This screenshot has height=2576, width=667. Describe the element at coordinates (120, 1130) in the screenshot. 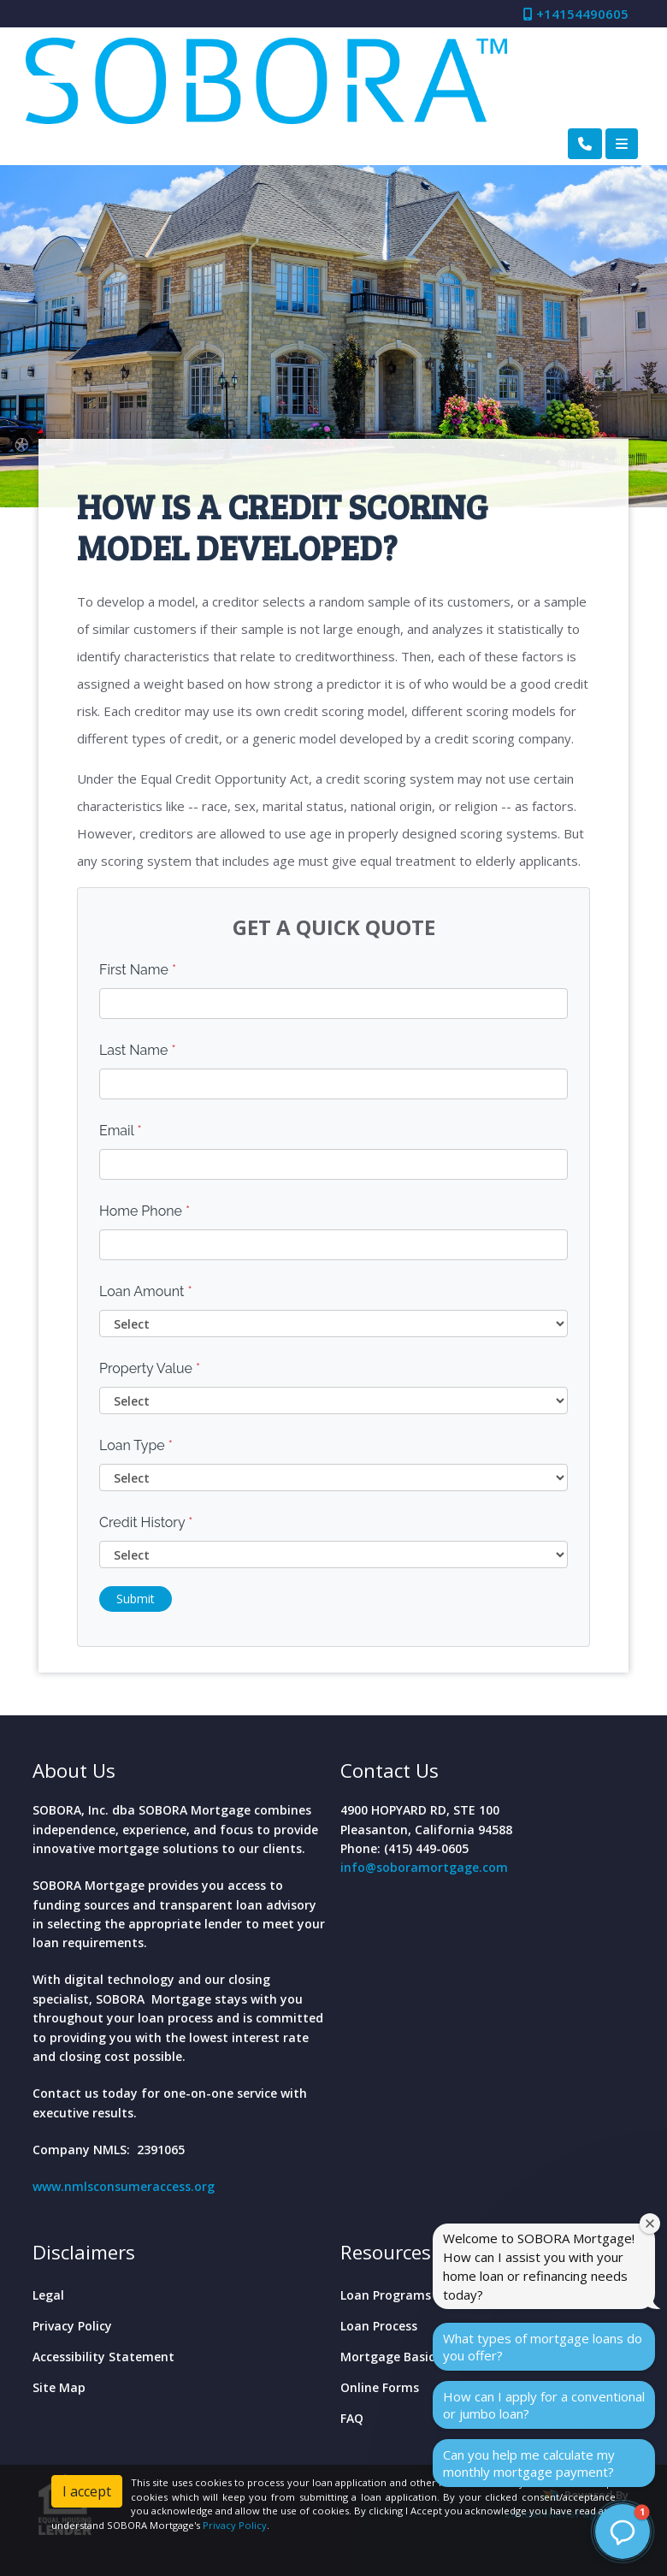

I see `Email` at that location.